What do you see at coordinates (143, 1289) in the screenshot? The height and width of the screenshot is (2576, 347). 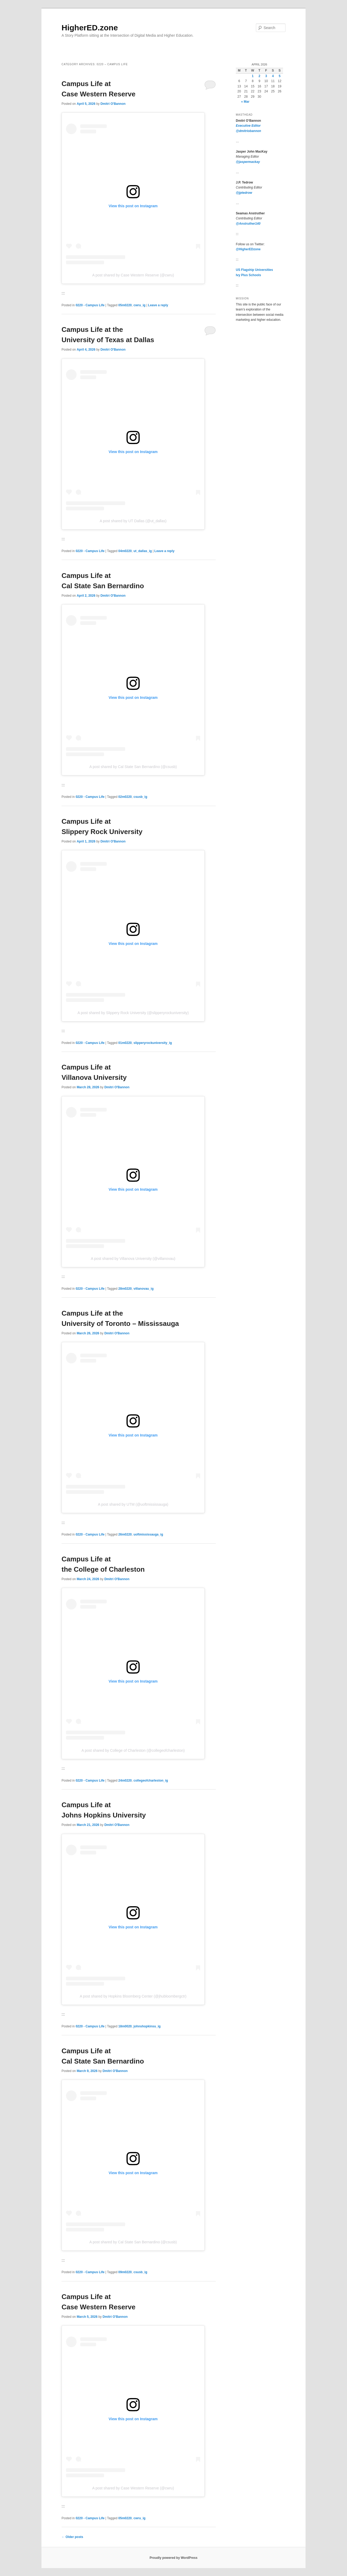 I see `villanovau_ig` at bounding box center [143, 1289].